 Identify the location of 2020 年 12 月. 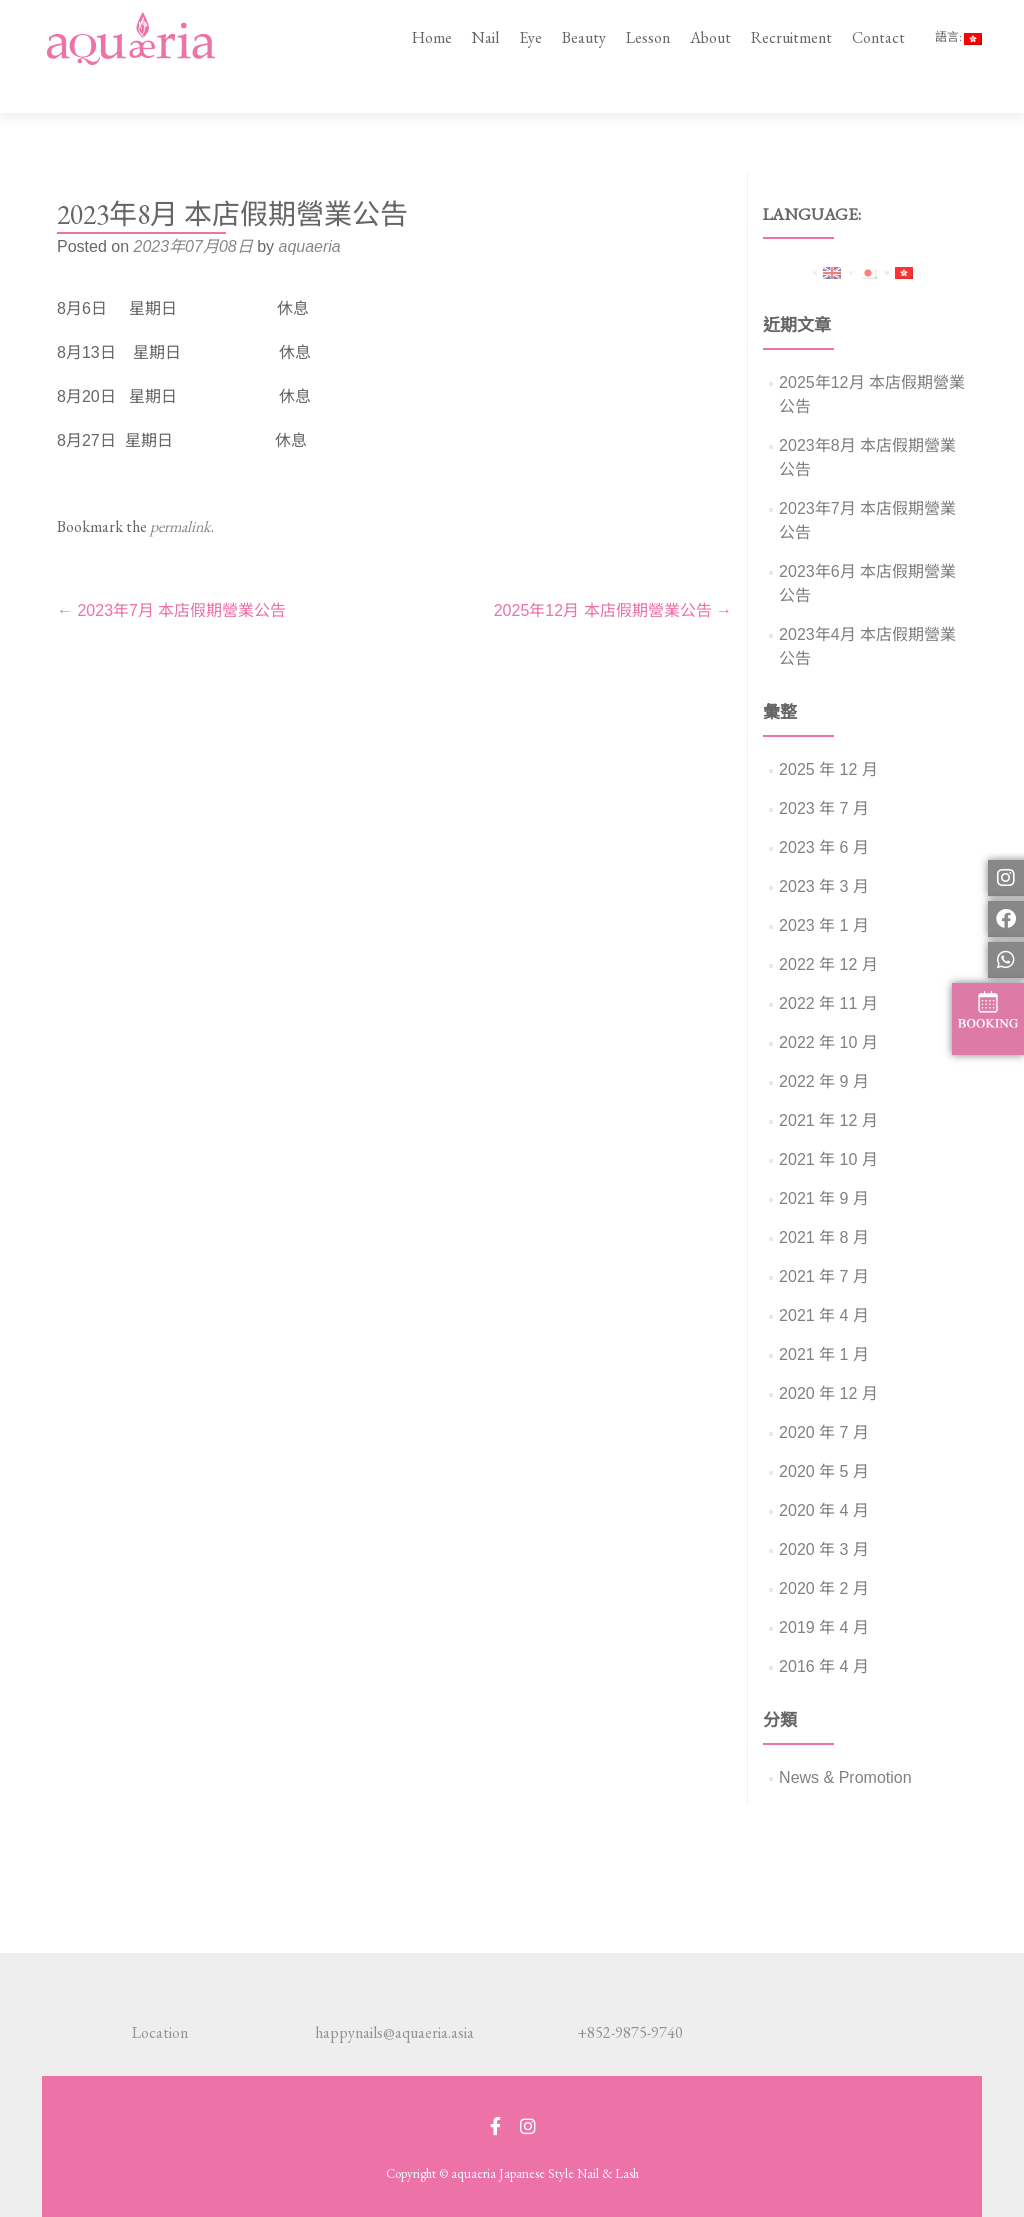
(828, 1356).